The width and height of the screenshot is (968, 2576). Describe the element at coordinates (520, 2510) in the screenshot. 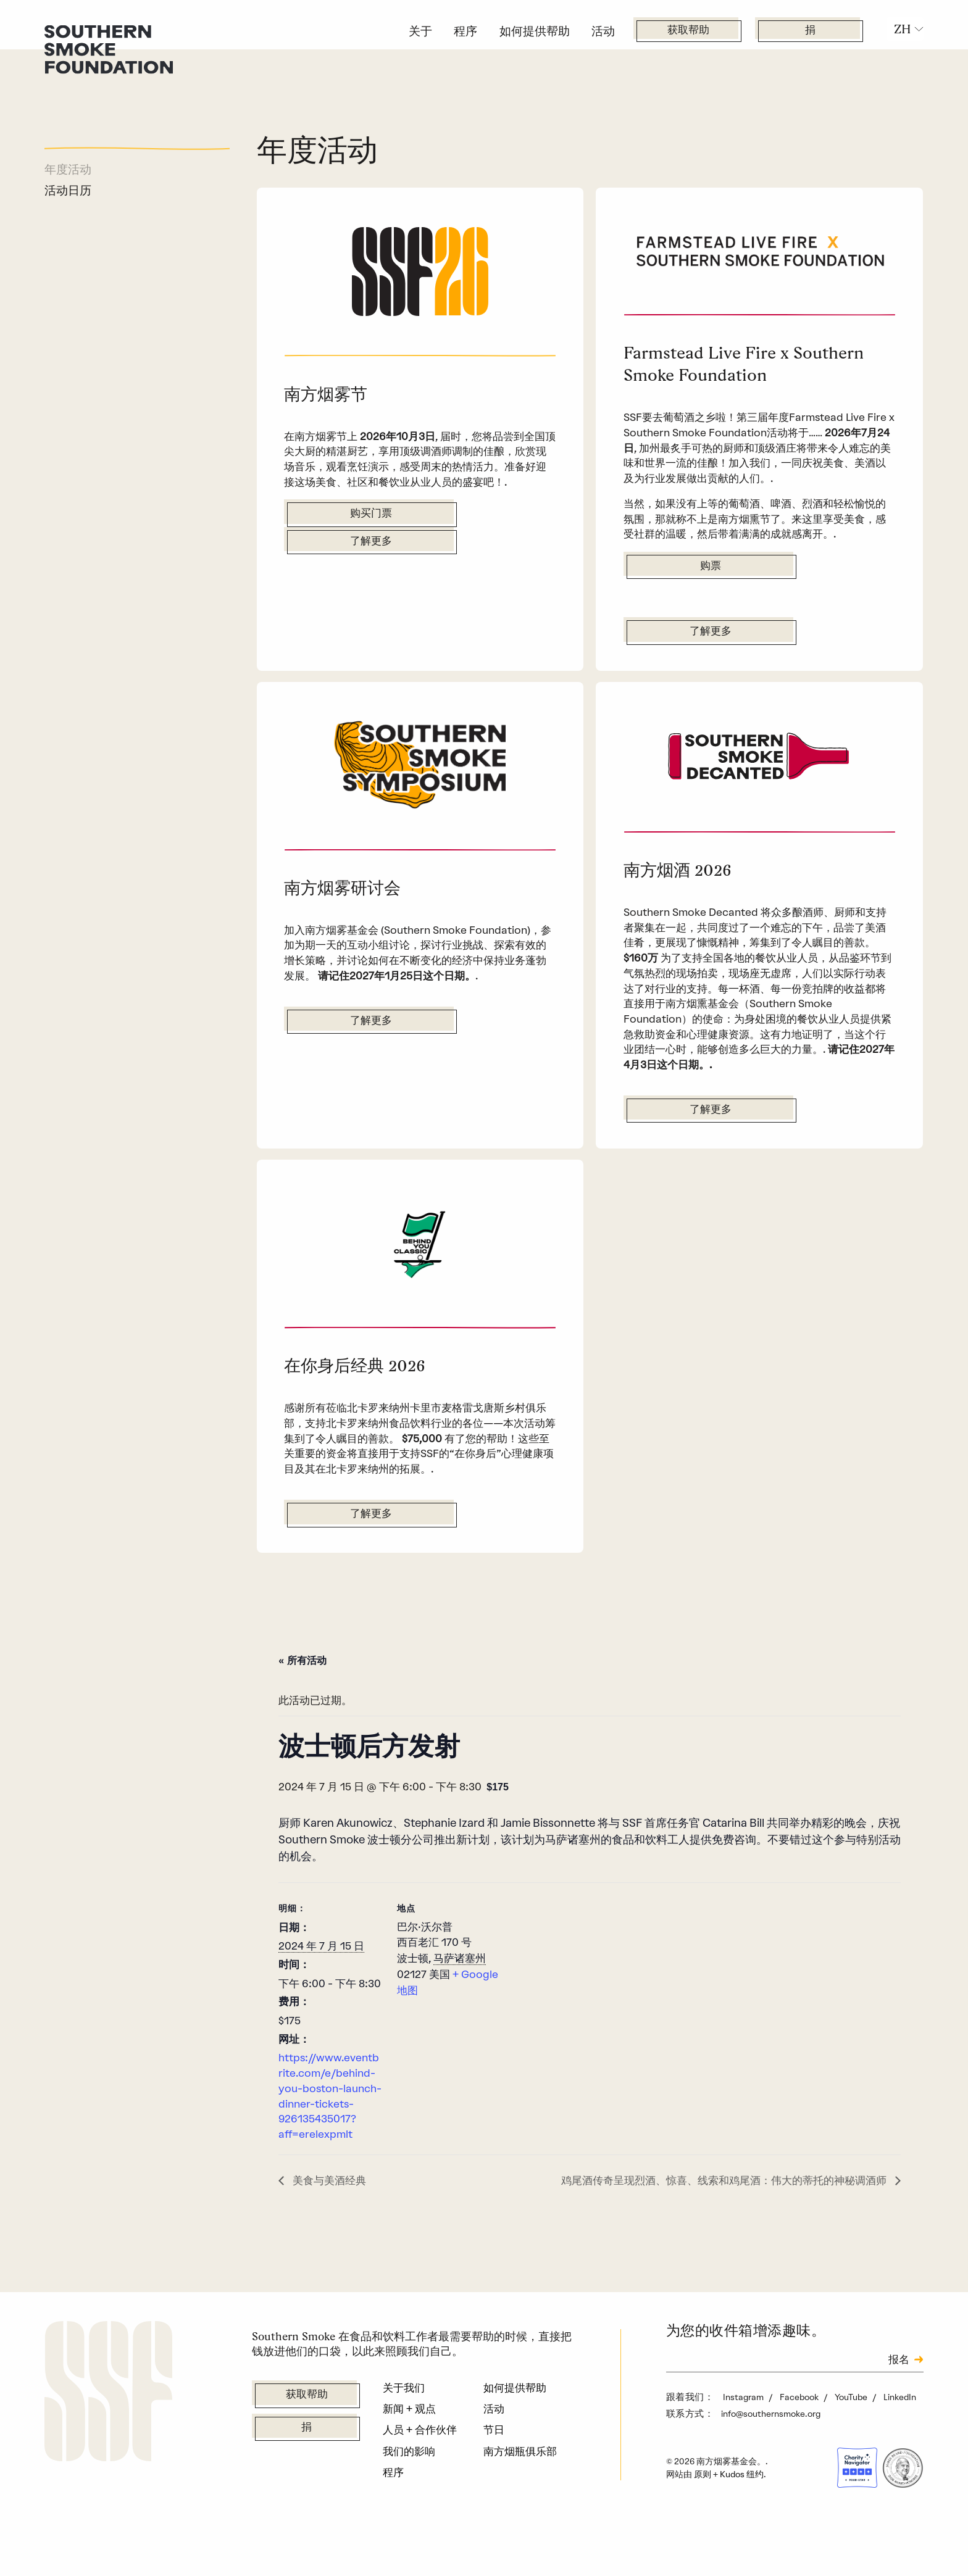

I see `南方烟瓶俱乐部` at that location.